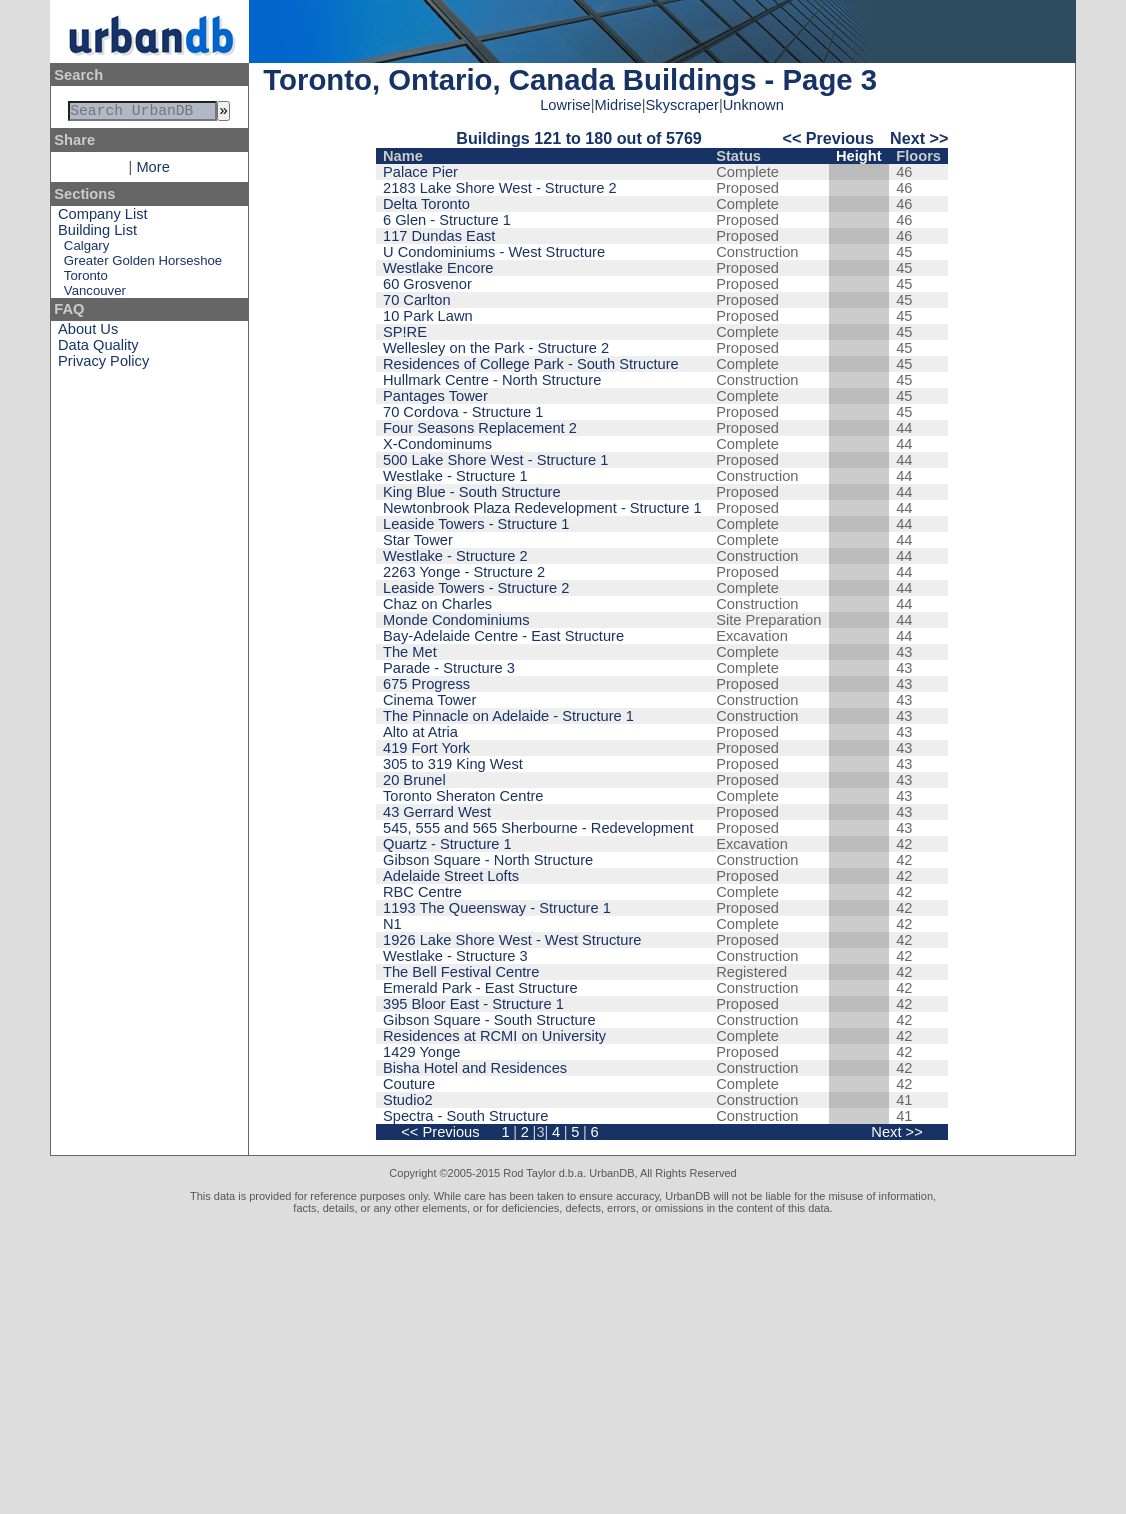  I want to click on Quartz - Structure 1, so click(447, 844).